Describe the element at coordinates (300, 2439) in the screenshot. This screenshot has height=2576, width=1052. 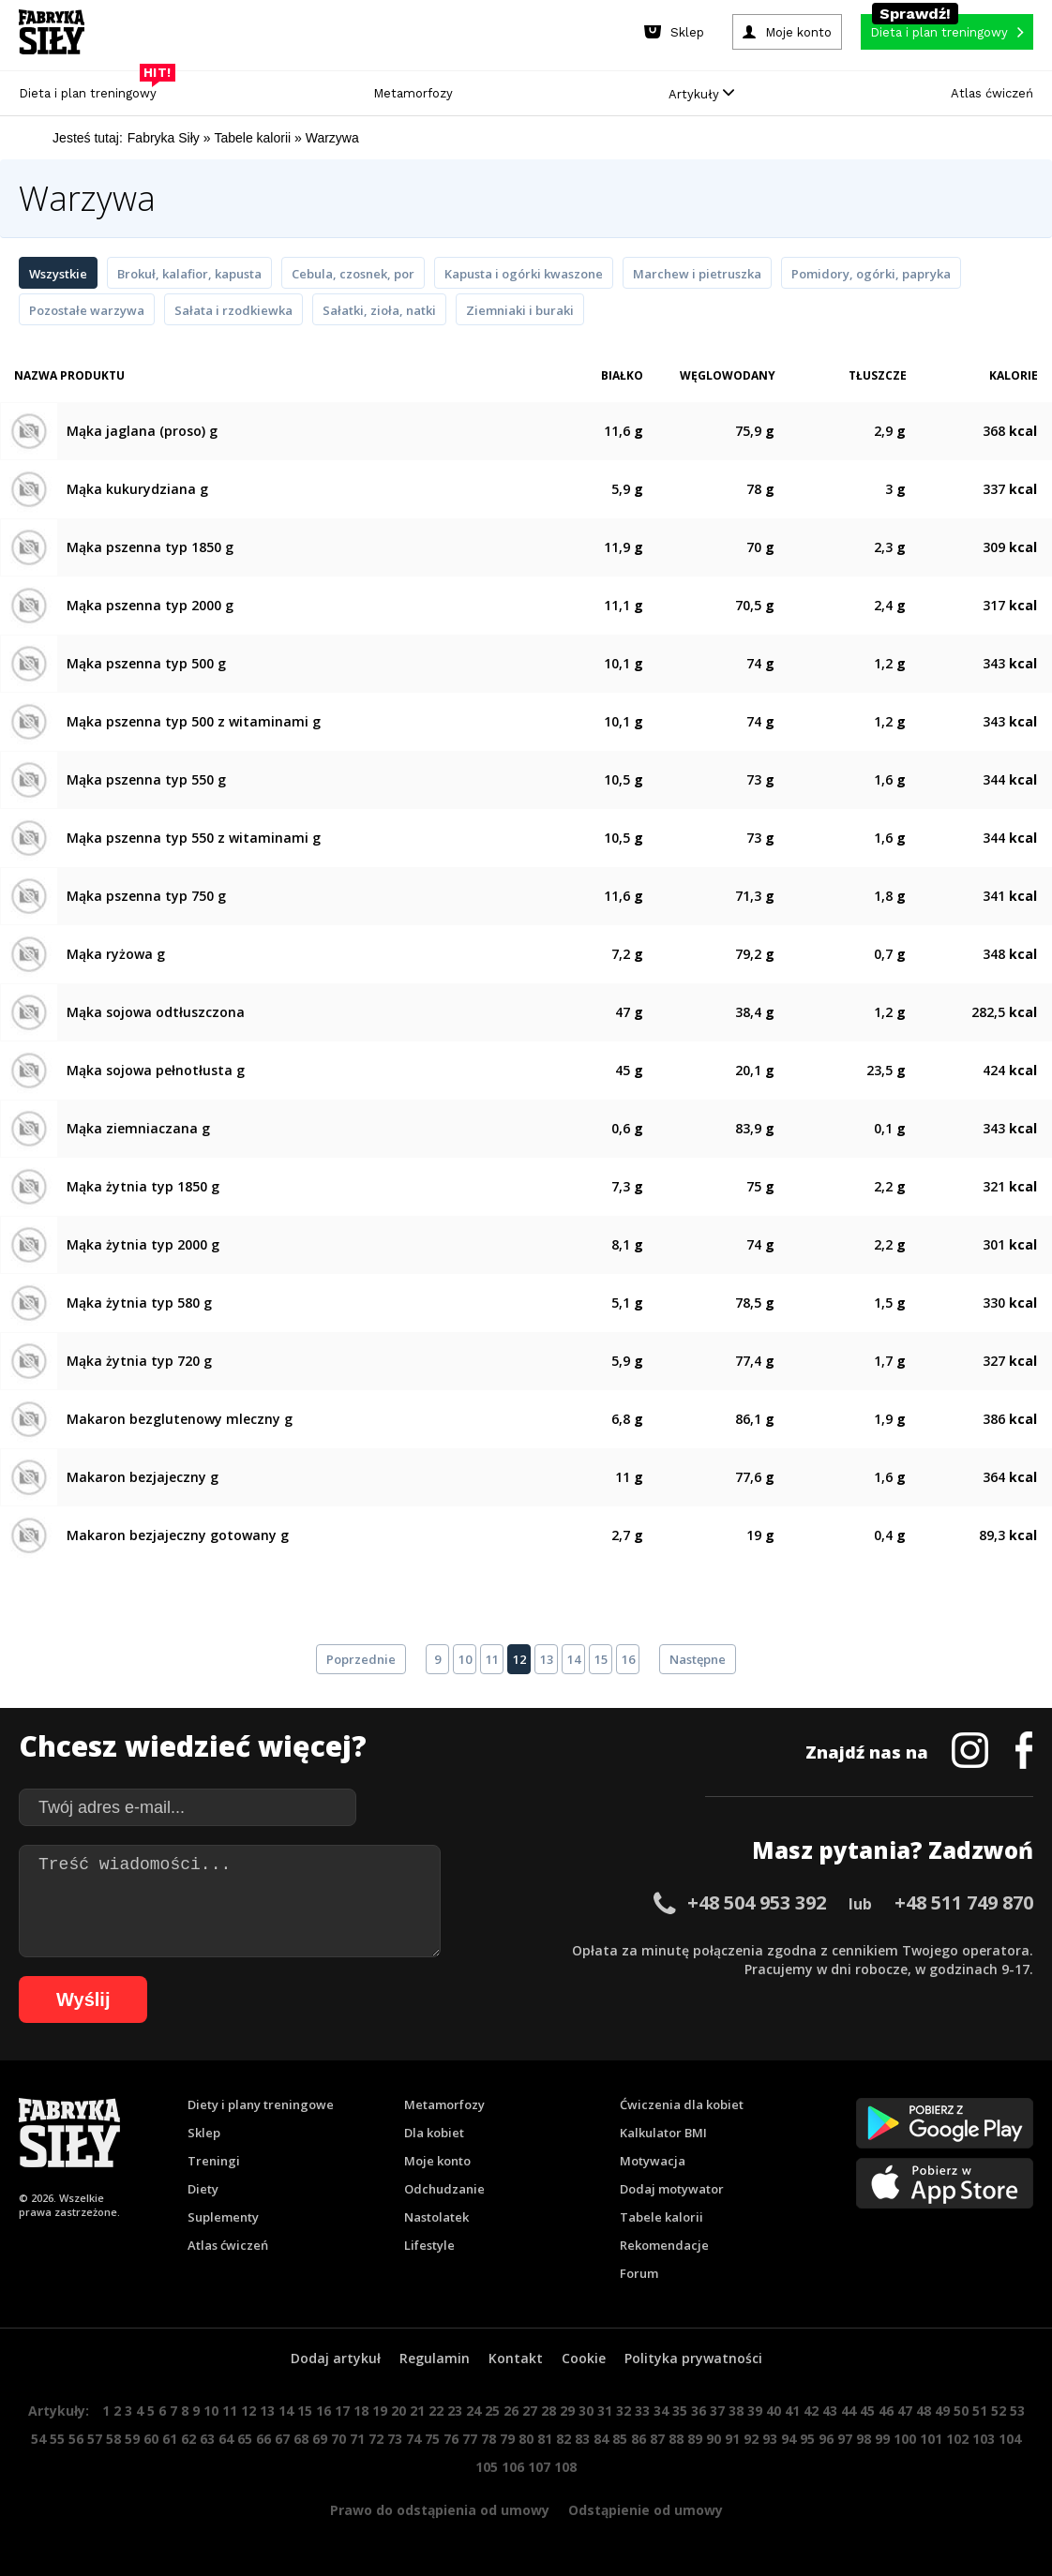
I see `68` at that location.